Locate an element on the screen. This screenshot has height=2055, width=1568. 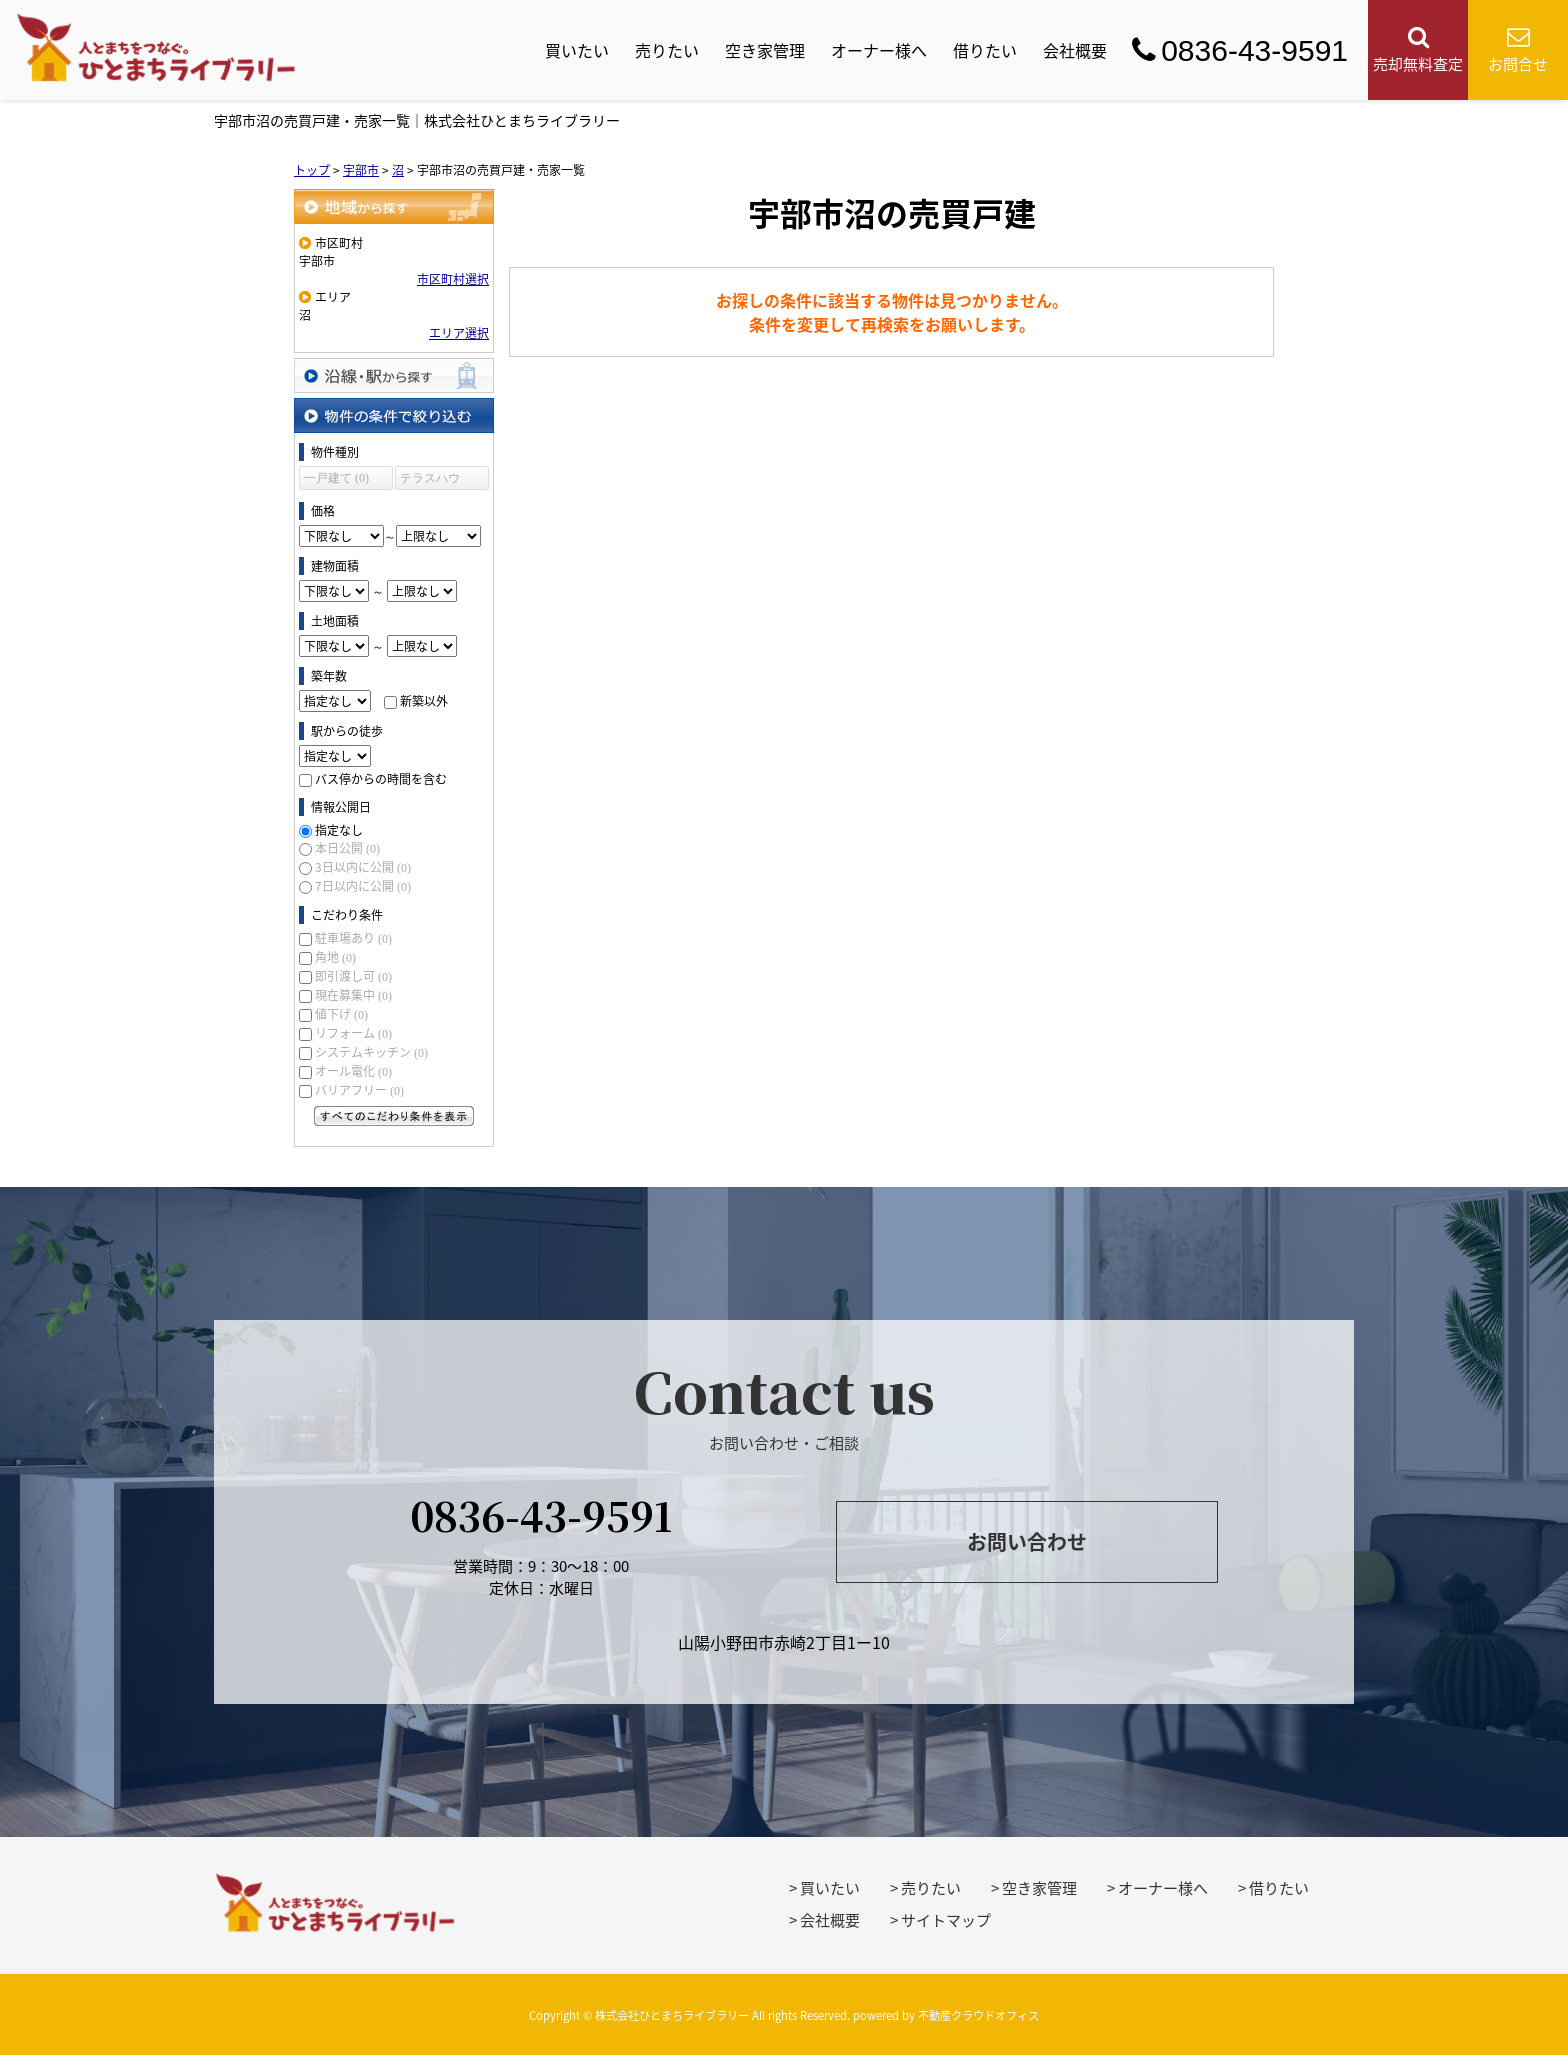
3日以内に公開 is located at coordinates (363, 867).